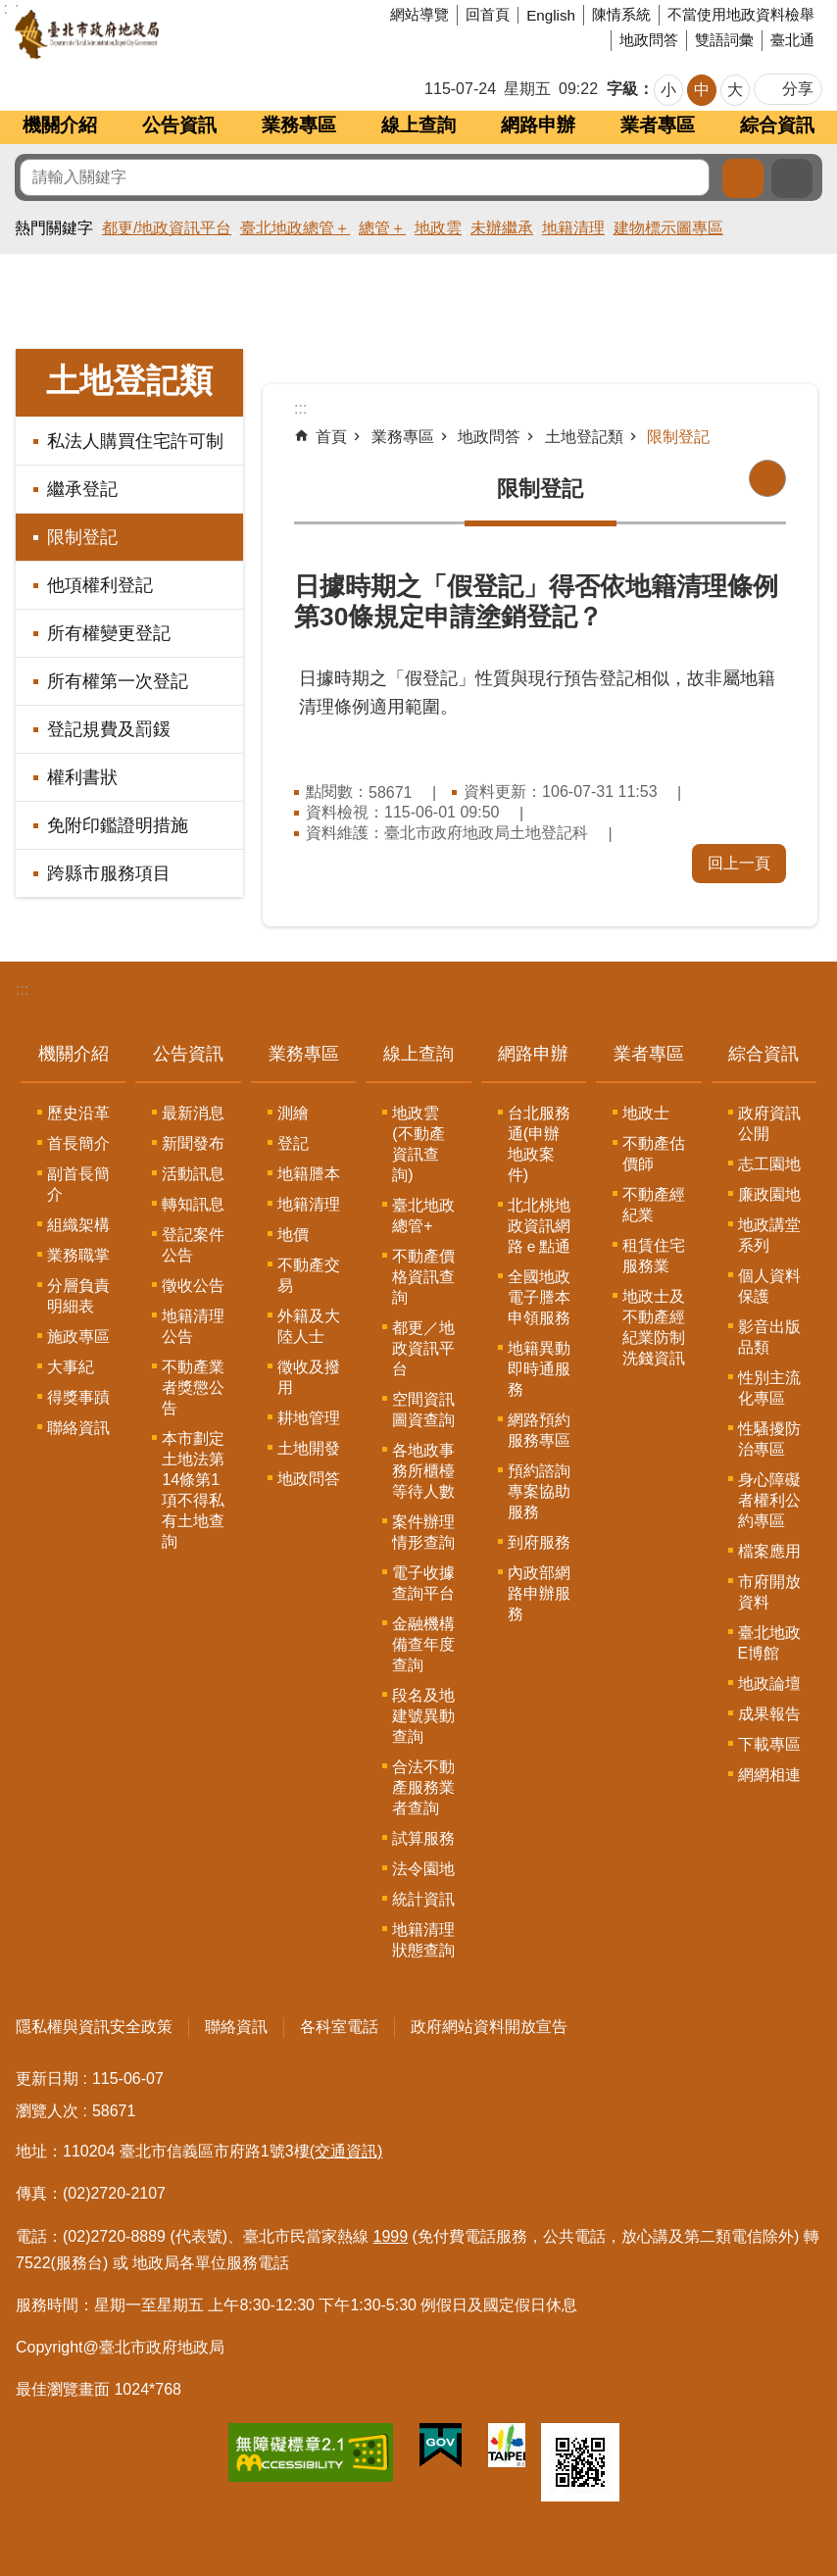 This screenshot has width=837, height=2576. What do you see at coordinates (423, 1277) in the screenshot?
I see `不動產價格資訊查詢` at bounding box center [423, 1277].